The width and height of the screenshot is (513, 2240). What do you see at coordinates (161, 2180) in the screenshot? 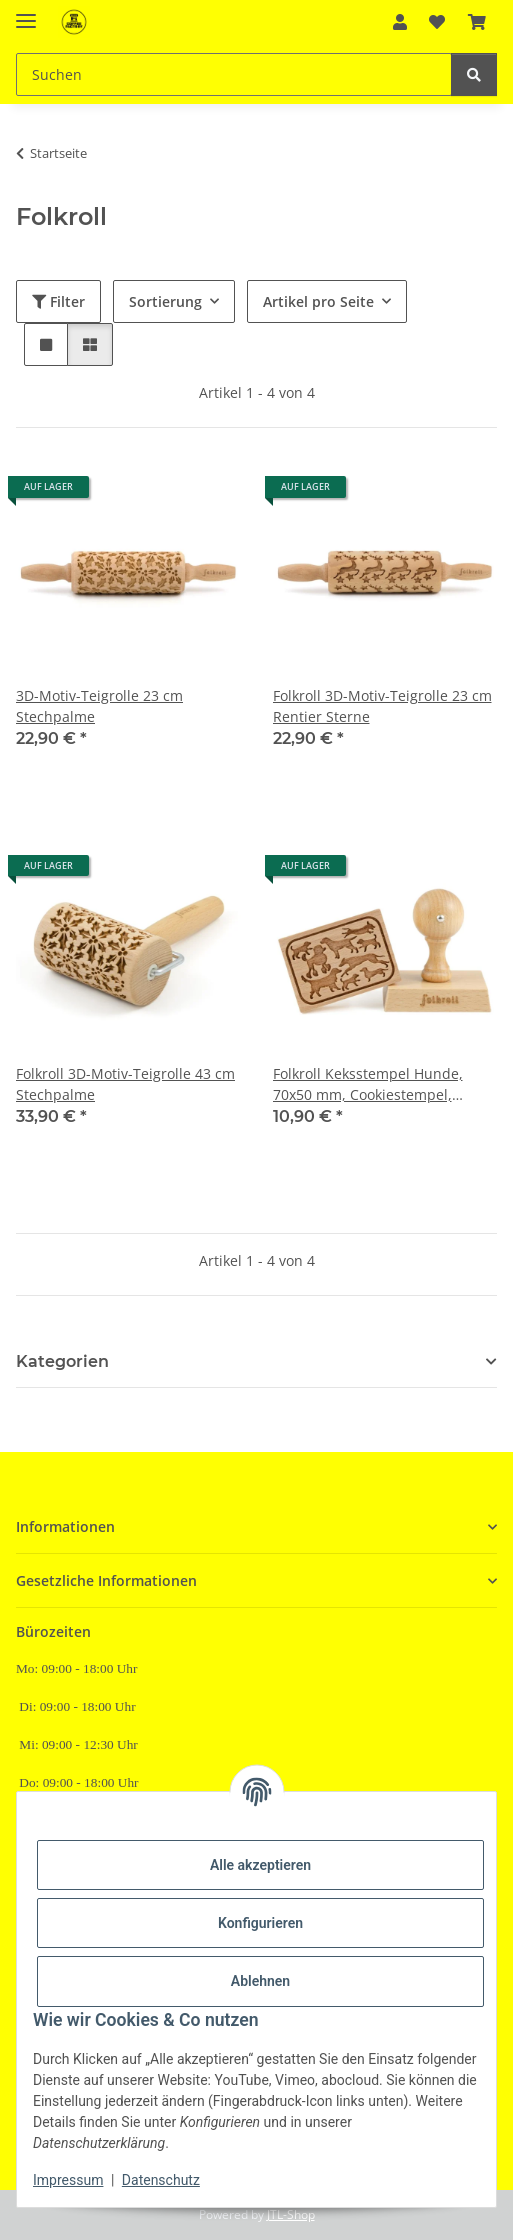
I see `Datenschutz` at bounding box center [161, 2180].